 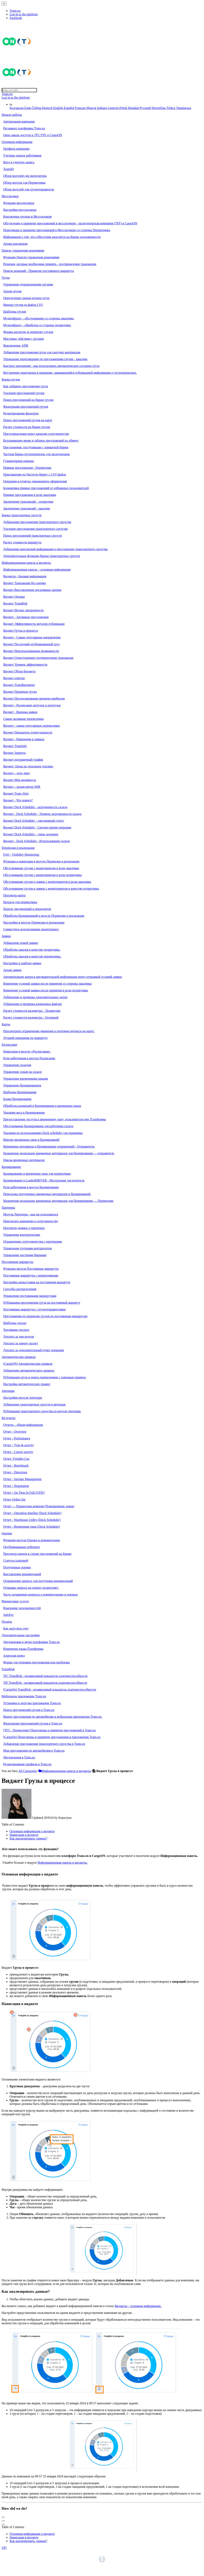 What do you see at coordinates (102, 692) in the screenshot?
I see `[Article Виджет Принятые грузы]` at bounding box center [102, 692].